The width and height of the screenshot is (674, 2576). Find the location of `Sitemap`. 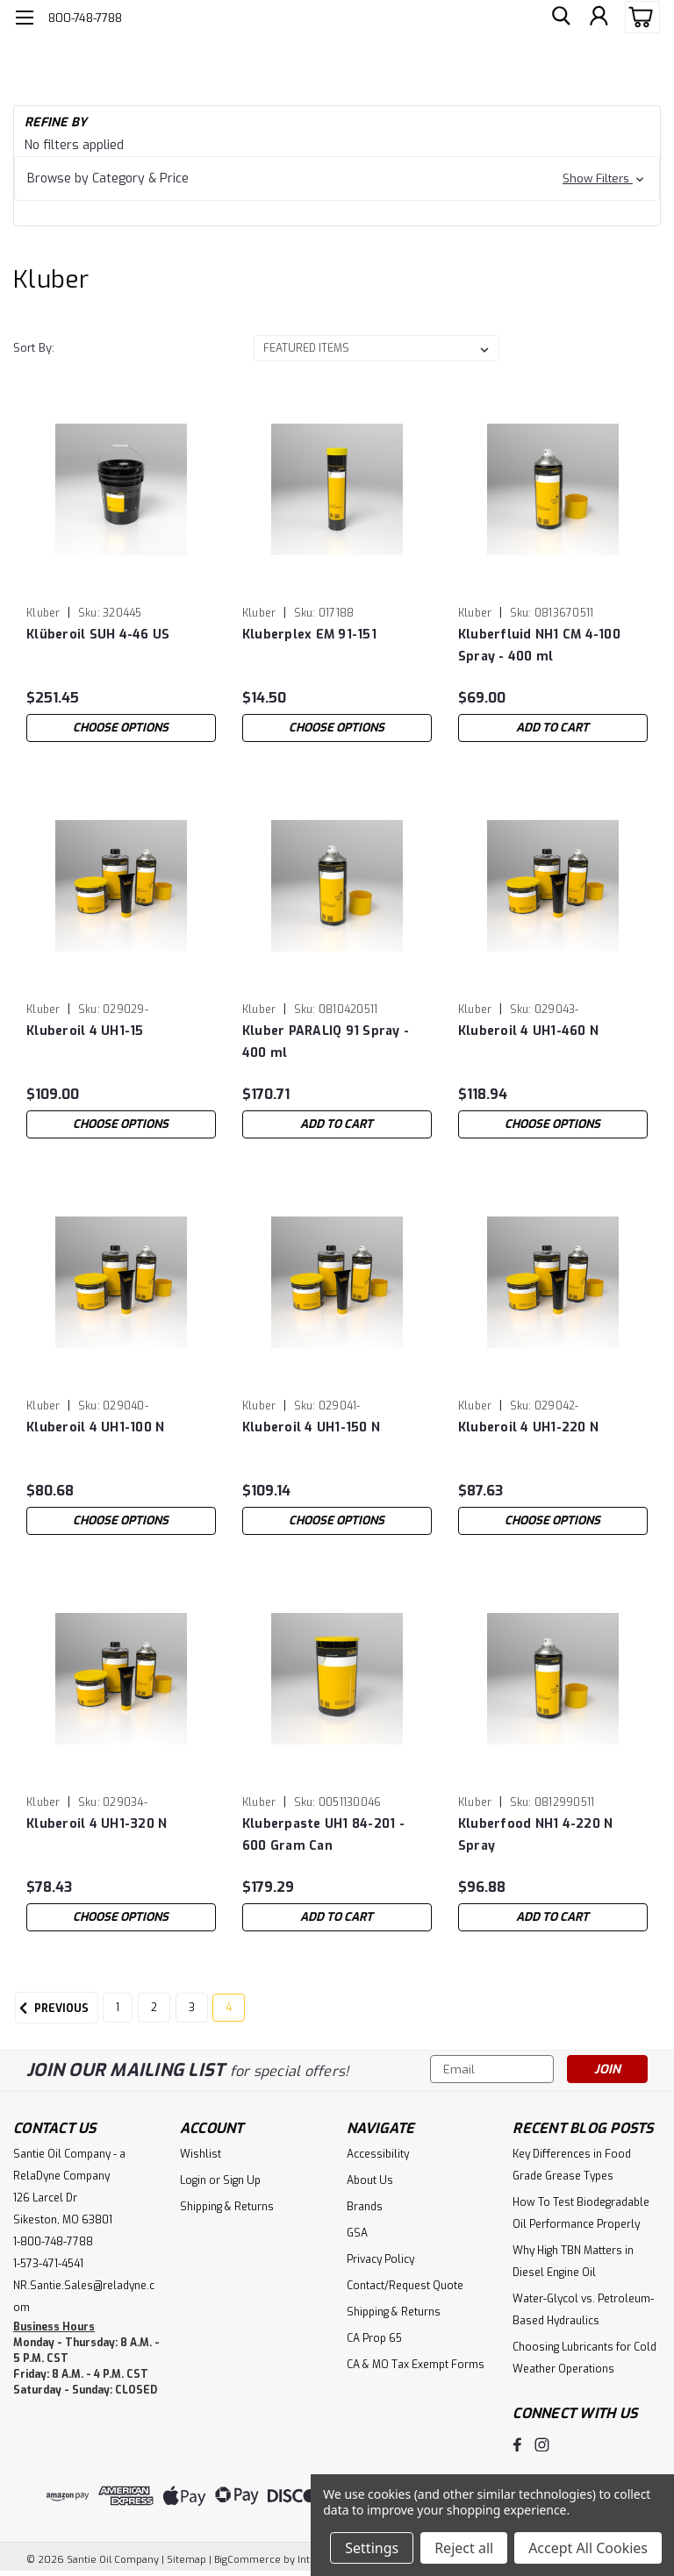

Sitemap is located at coordinates (186, 2558).